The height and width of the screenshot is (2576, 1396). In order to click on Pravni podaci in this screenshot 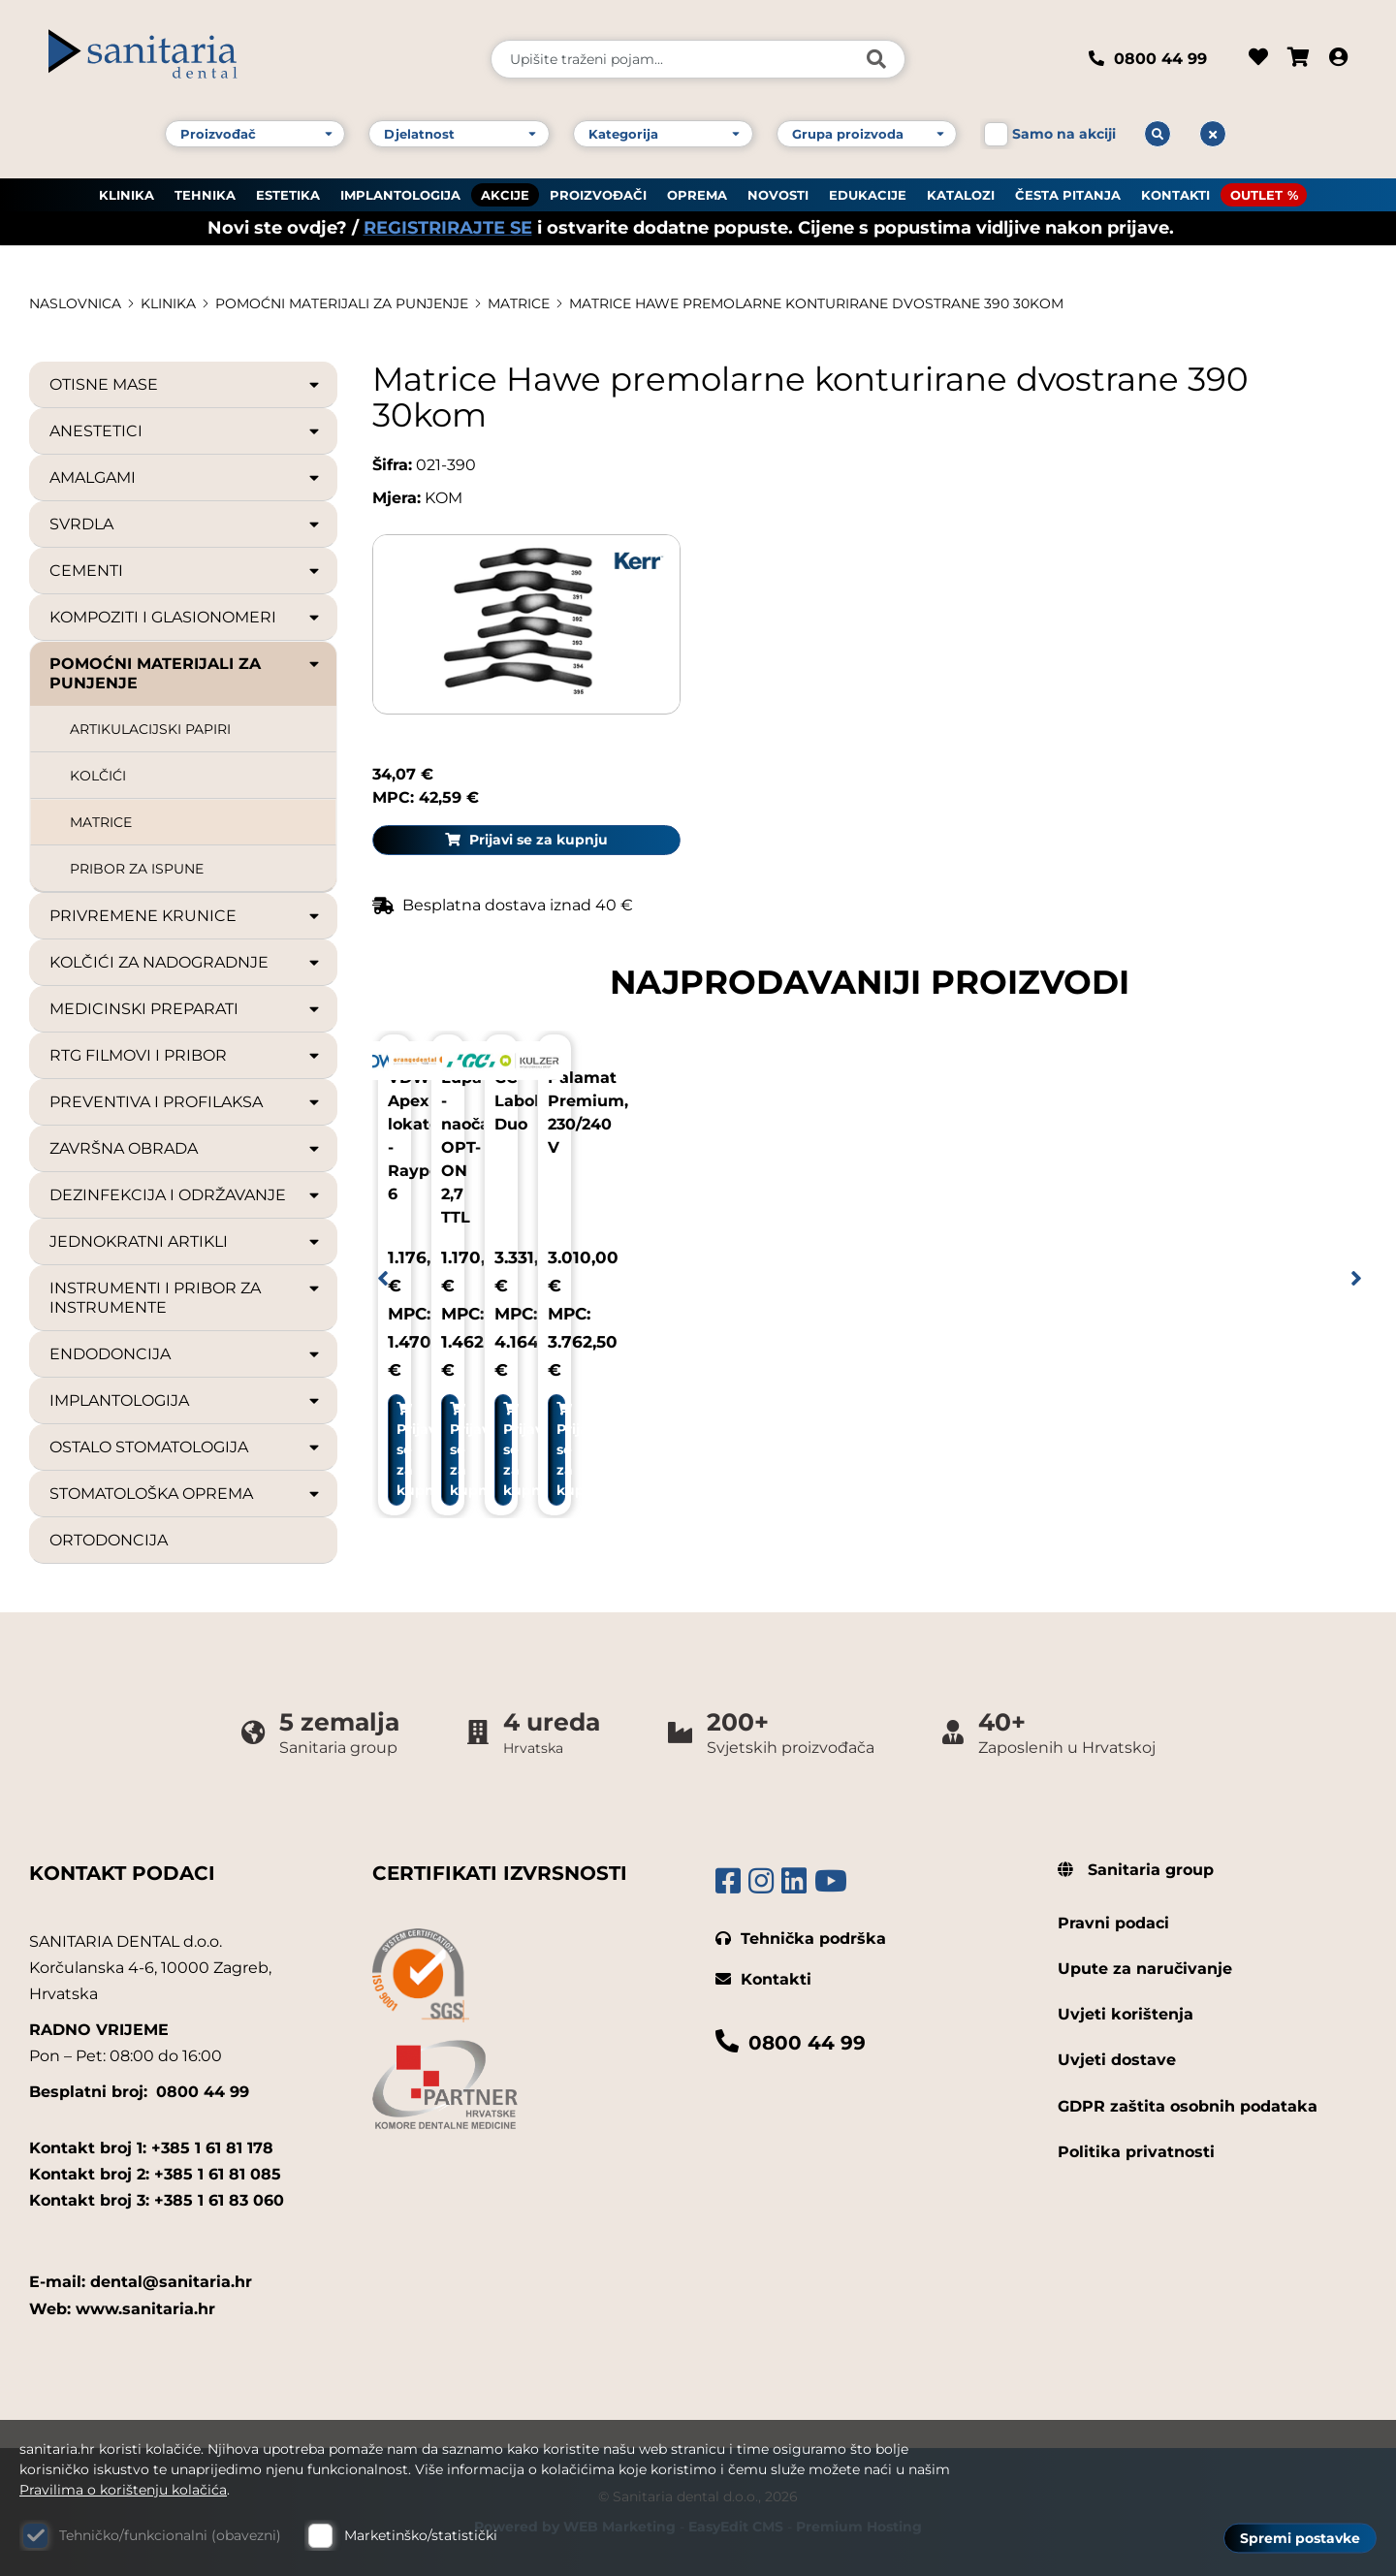, I will do `click(1113, 1923)`.